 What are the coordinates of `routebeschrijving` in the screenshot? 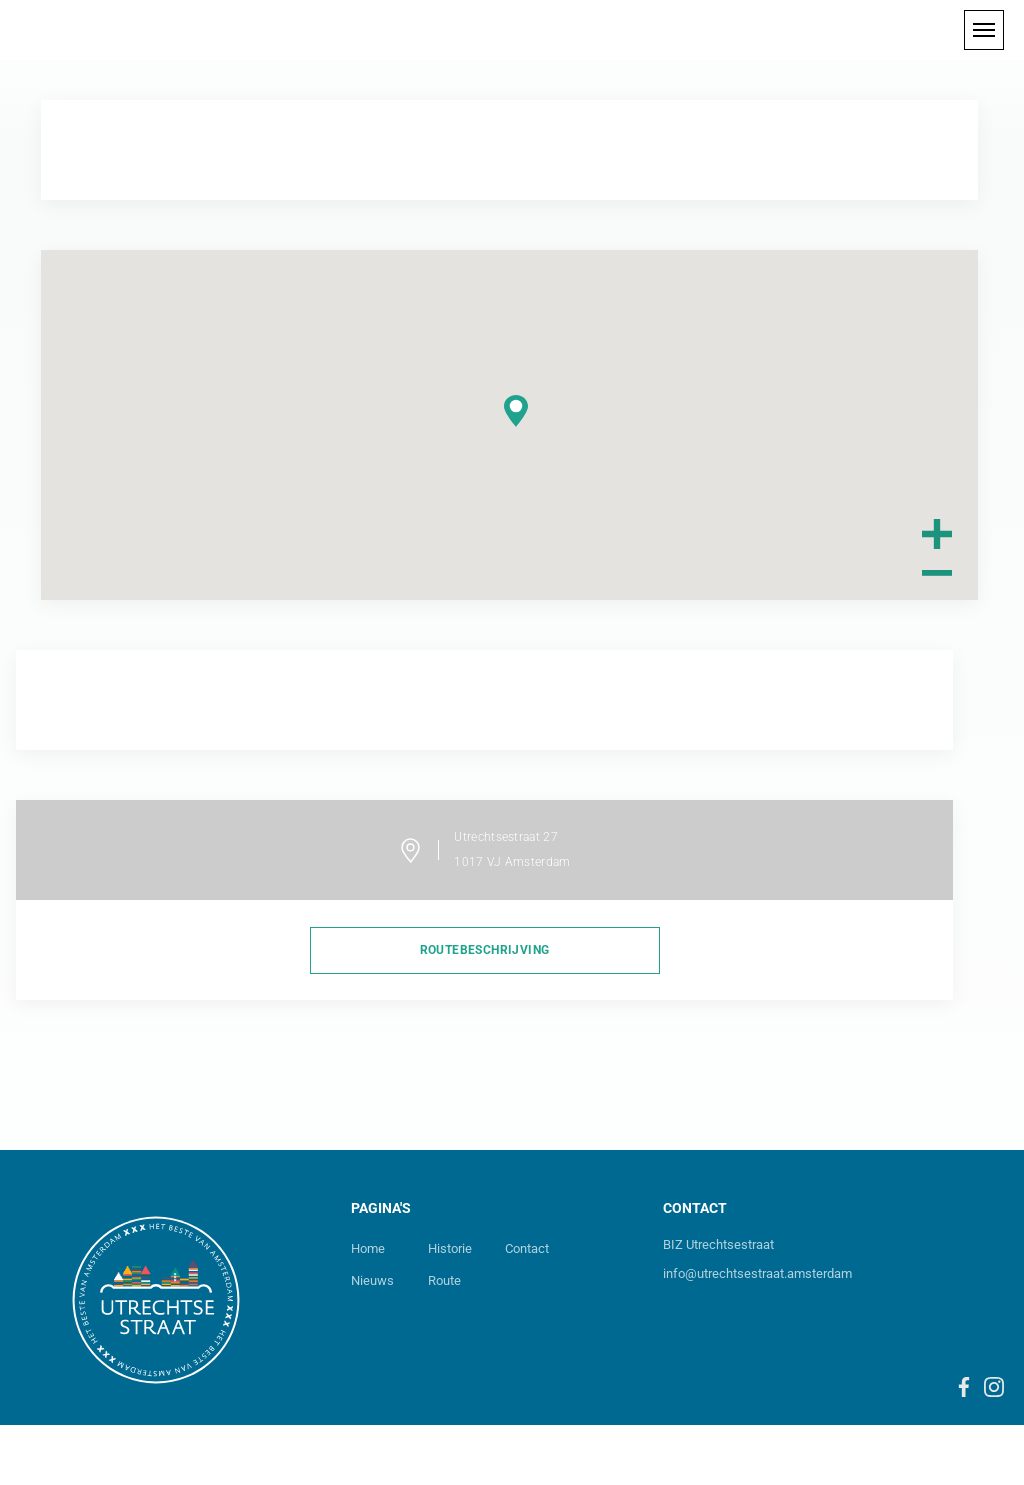 It's located at (485, 950).